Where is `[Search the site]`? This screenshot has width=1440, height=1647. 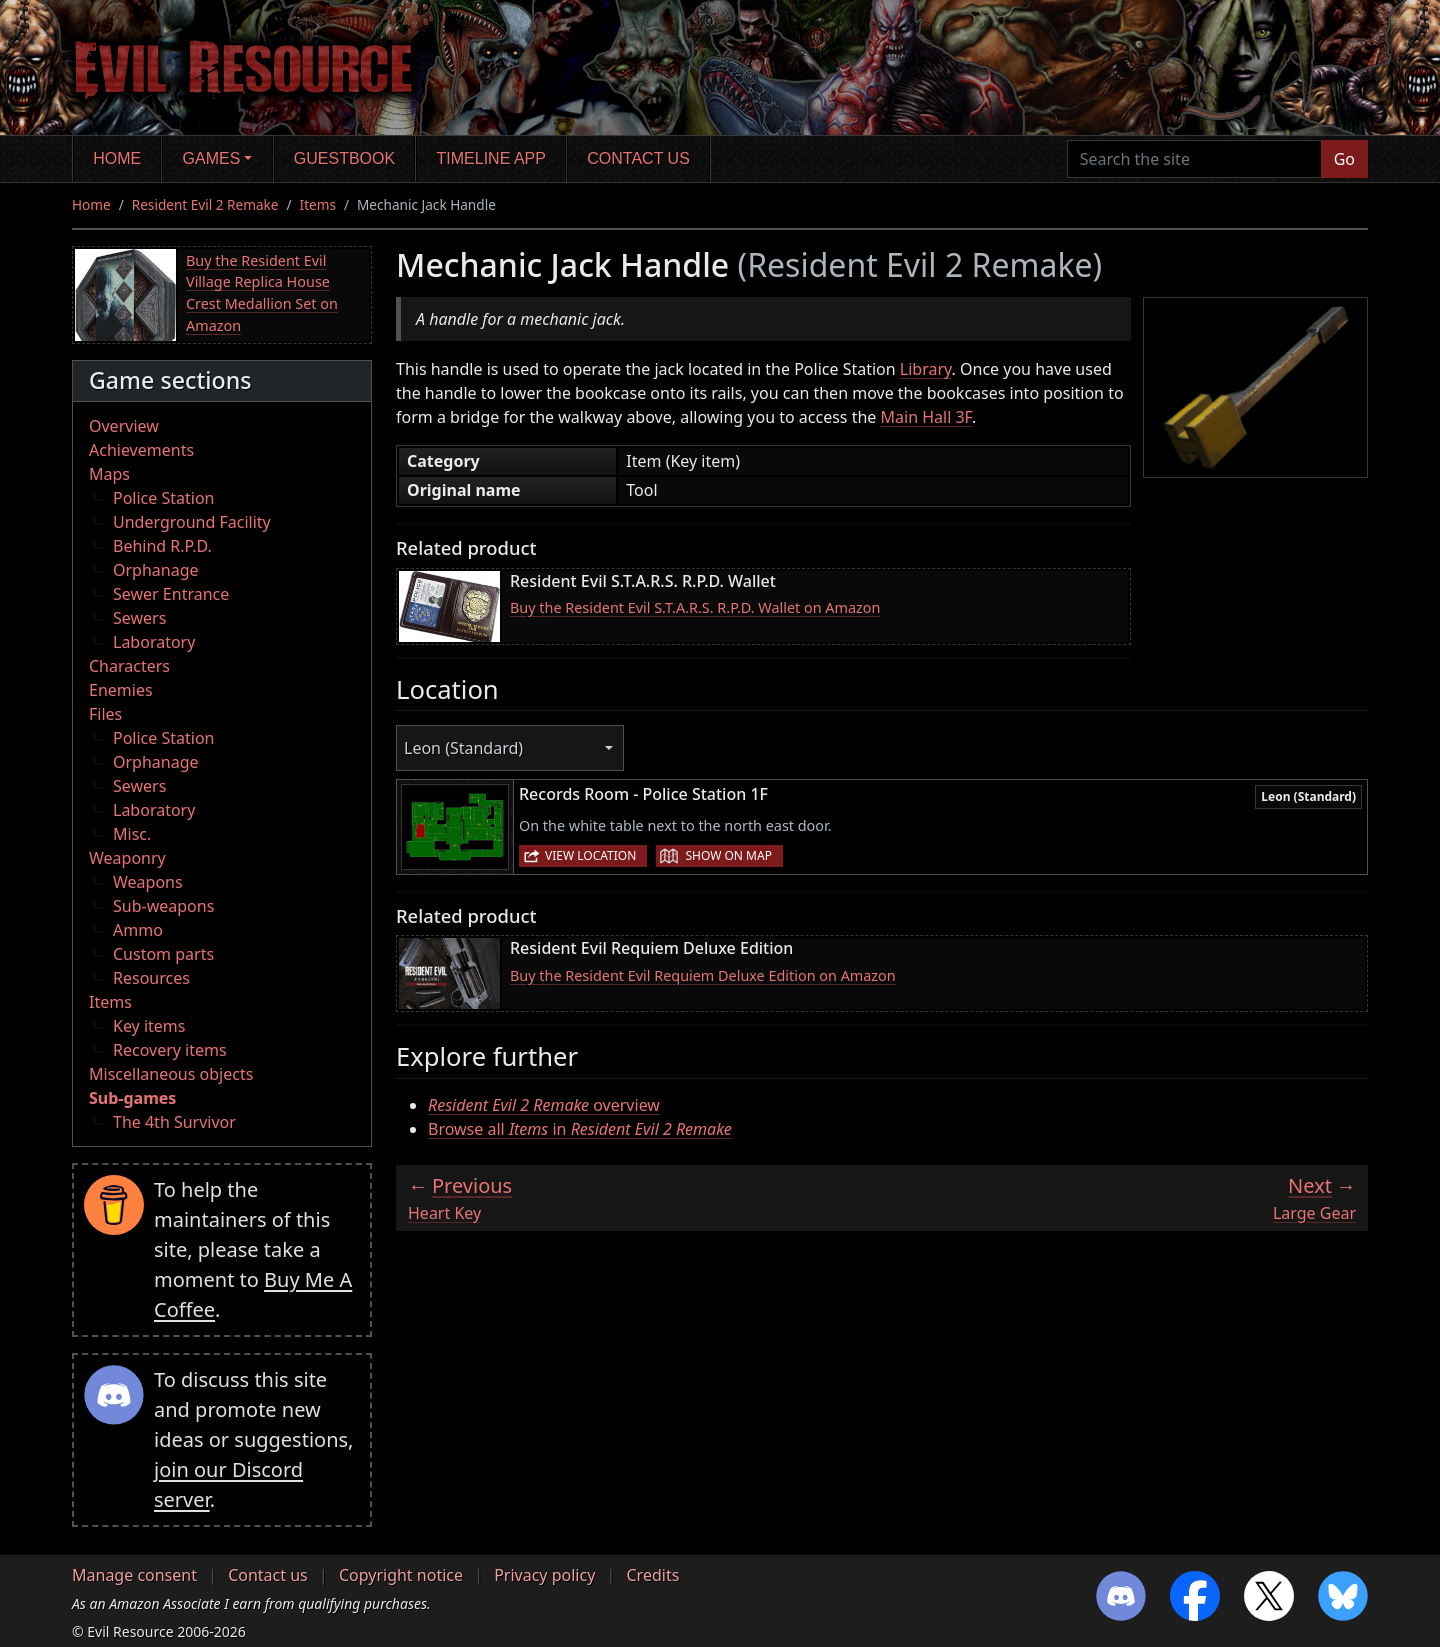 [Search the site] is located at coordinates (1194, 159).